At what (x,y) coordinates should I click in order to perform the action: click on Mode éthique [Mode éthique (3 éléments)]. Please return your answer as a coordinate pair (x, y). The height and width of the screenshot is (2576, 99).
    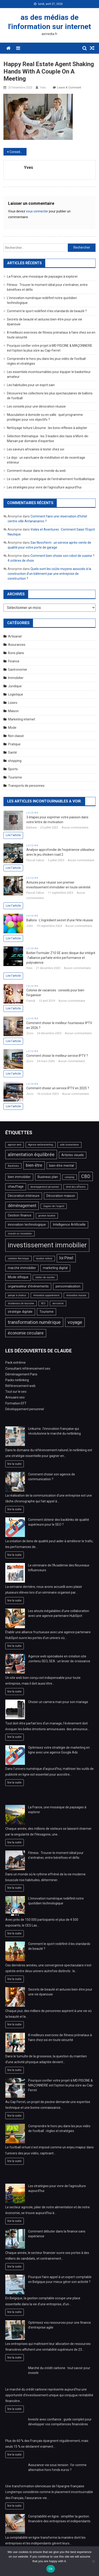
    Looking at the image, I should click on (18, 1277).